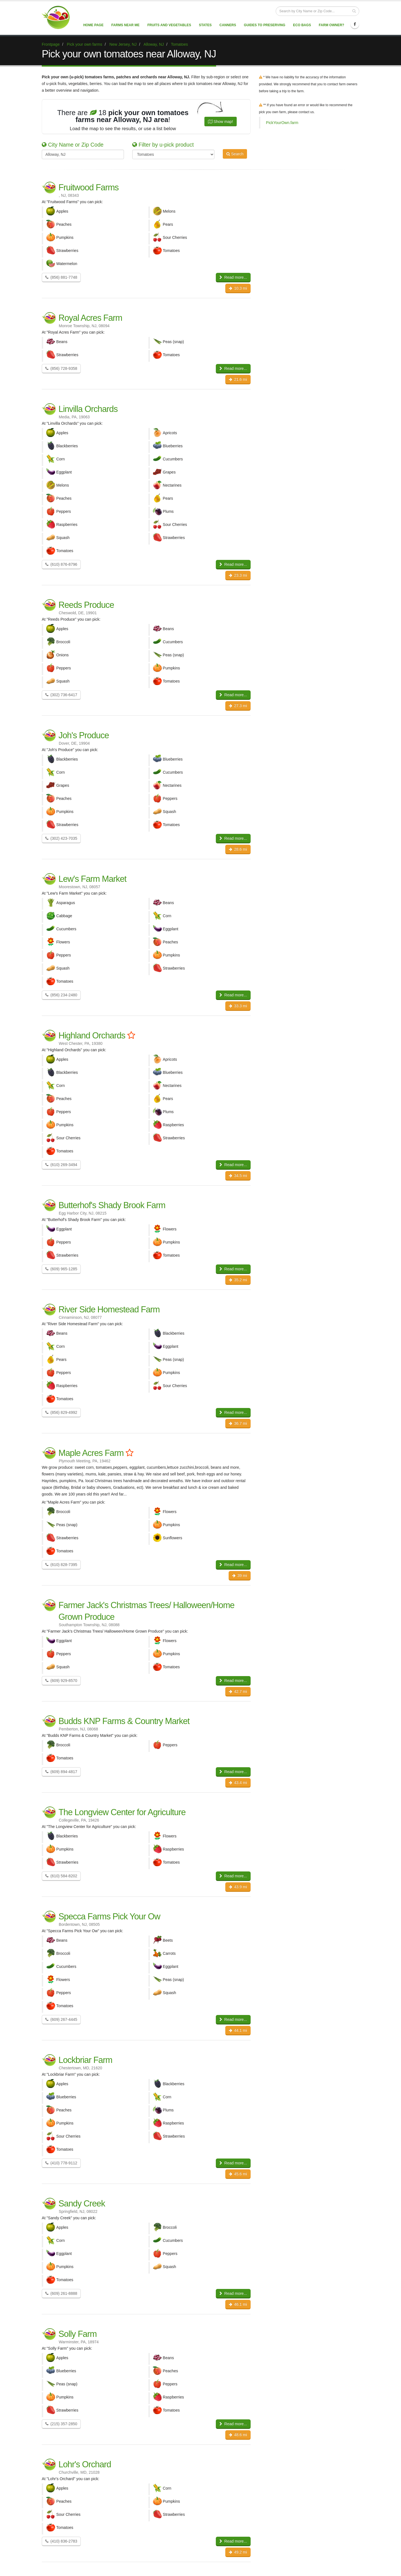  I want to click on (302) 736-6417, so click(61, 695).